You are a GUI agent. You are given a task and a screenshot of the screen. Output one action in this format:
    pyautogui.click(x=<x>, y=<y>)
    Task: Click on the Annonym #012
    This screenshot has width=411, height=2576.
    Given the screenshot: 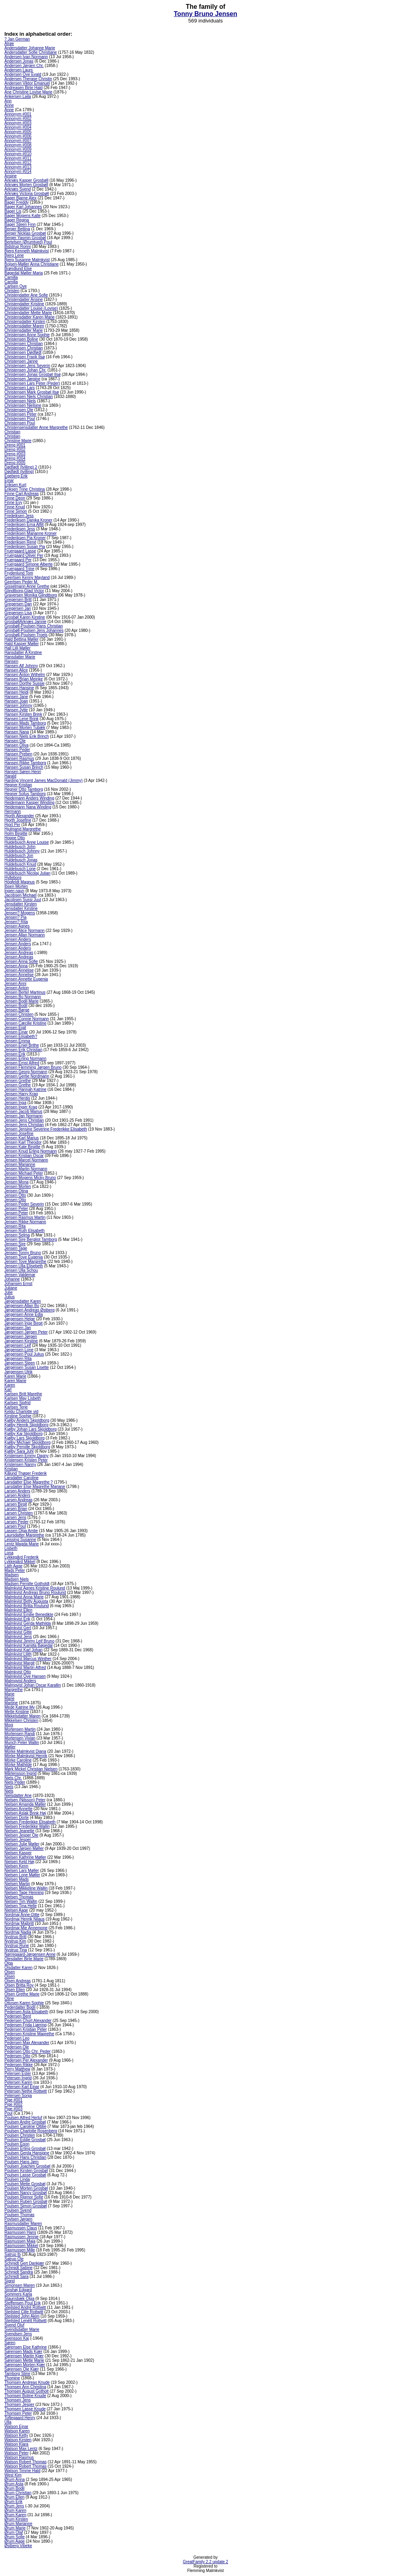 What is the action you would take?
    pyautogui.click(x=17, y=162)
    